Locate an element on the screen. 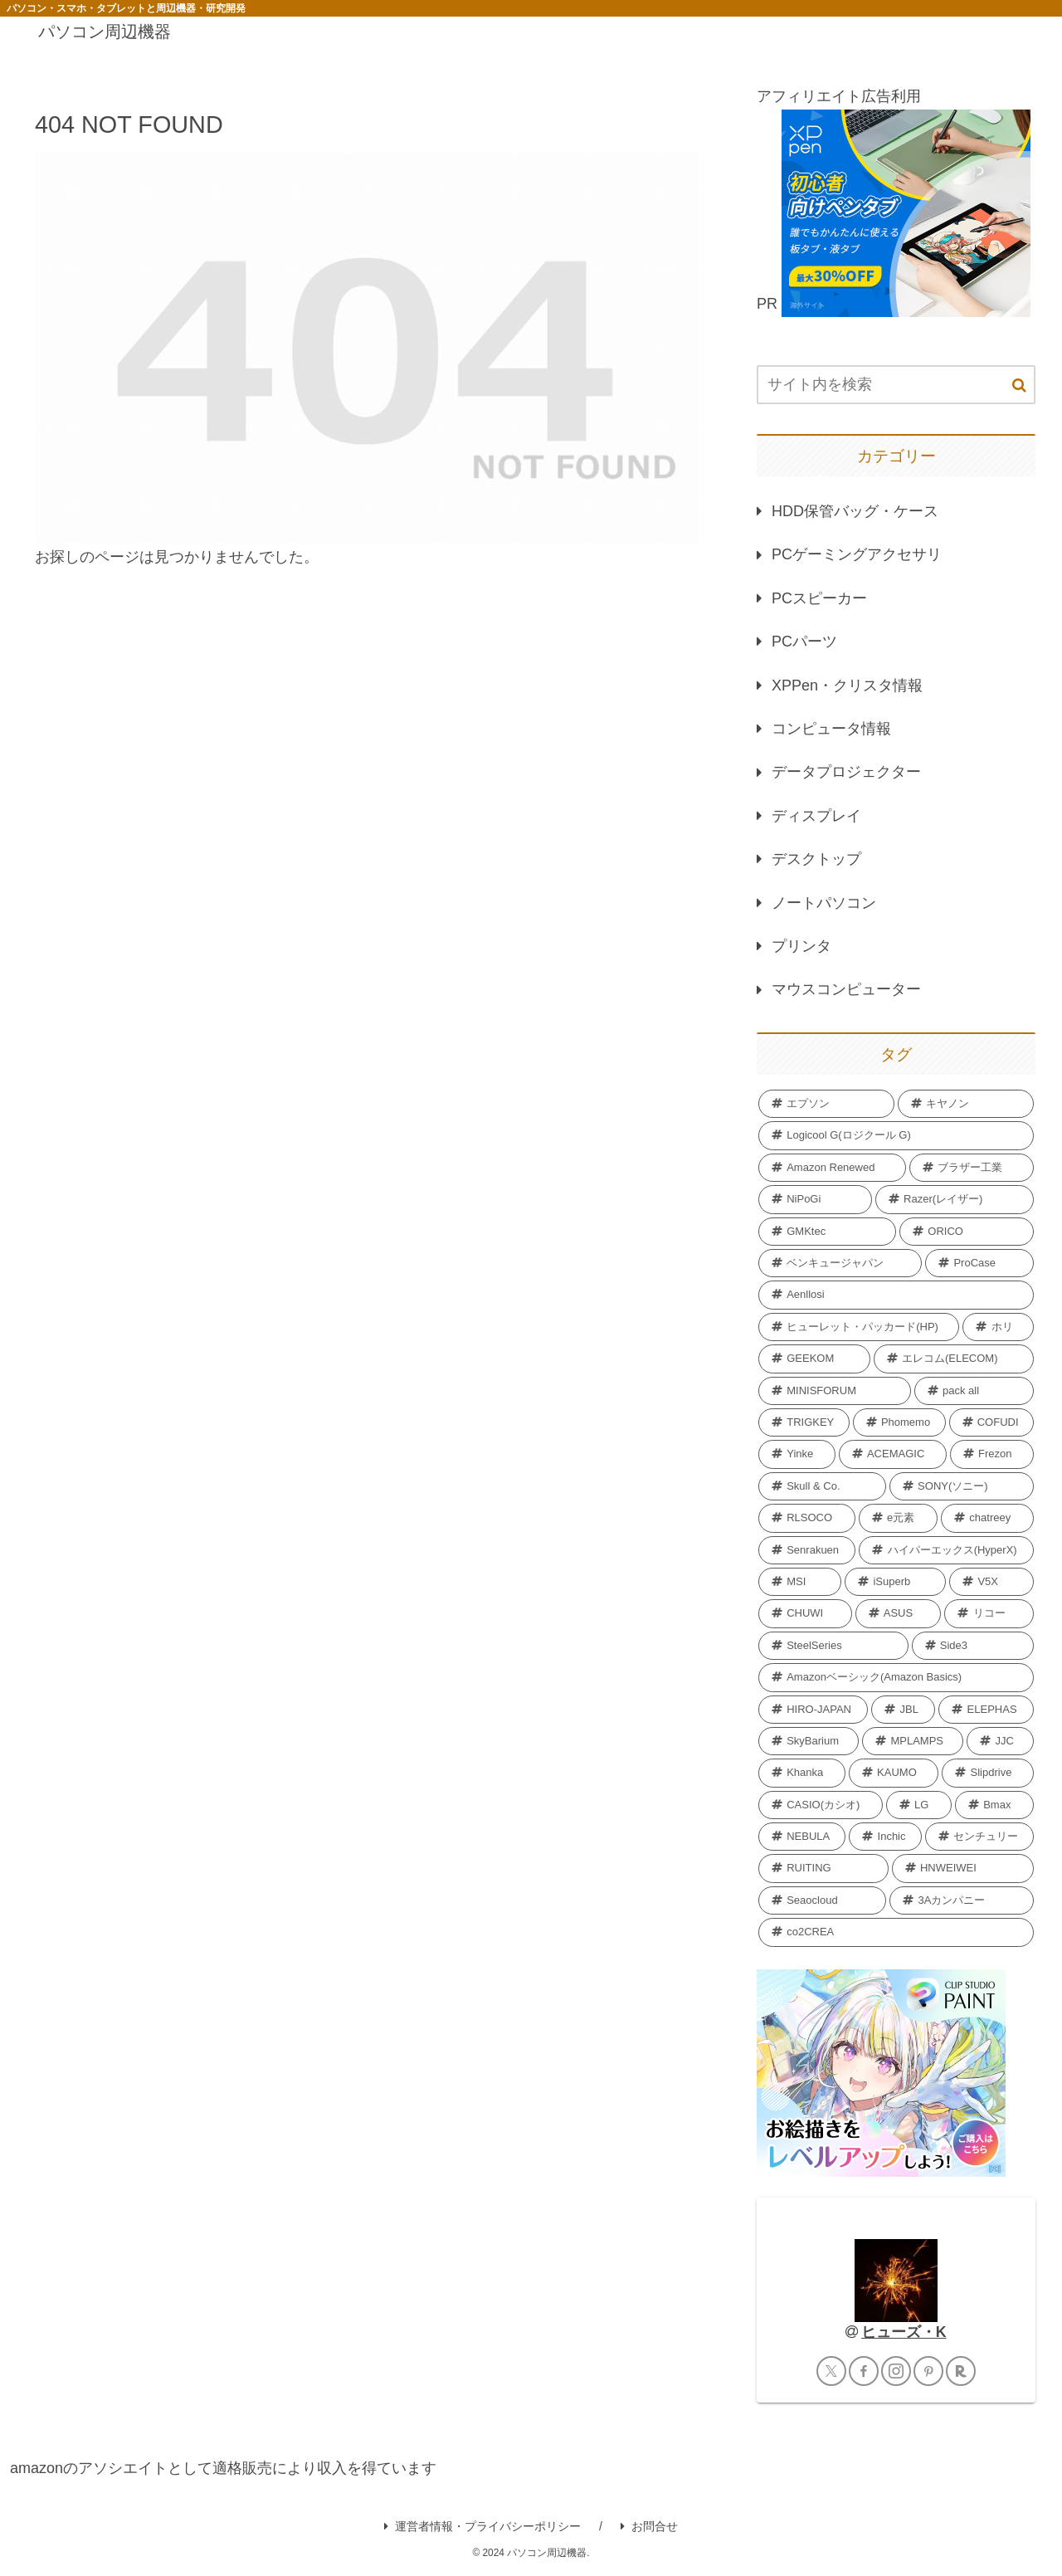 The image size is (1062, 2576). [ヒューレット・パッカード(HP) (7個の項目)] is located at coordinates (858, 1327).